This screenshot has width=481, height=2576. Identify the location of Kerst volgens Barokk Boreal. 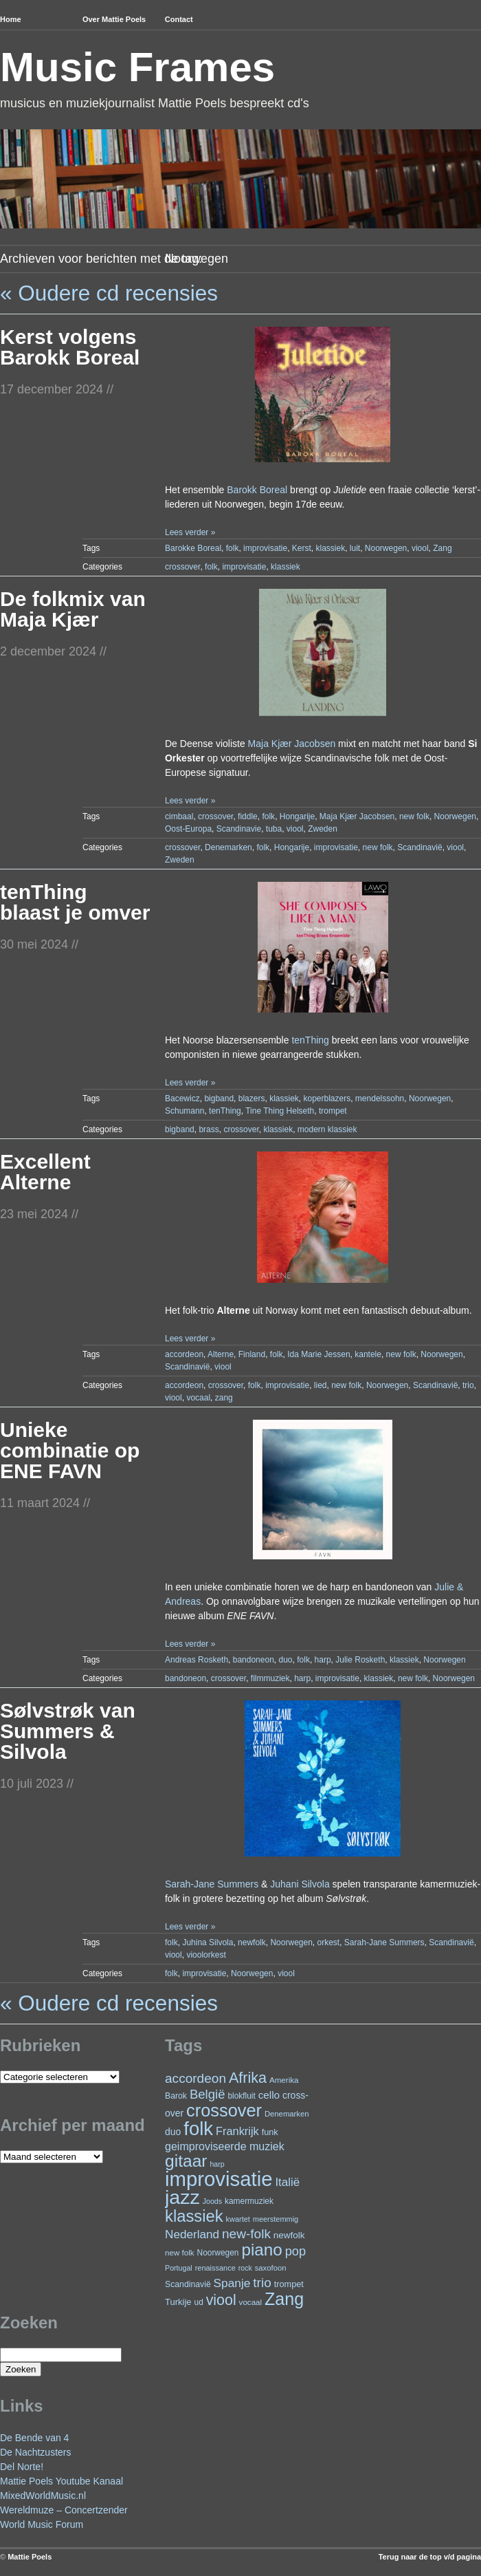
(69, 347).